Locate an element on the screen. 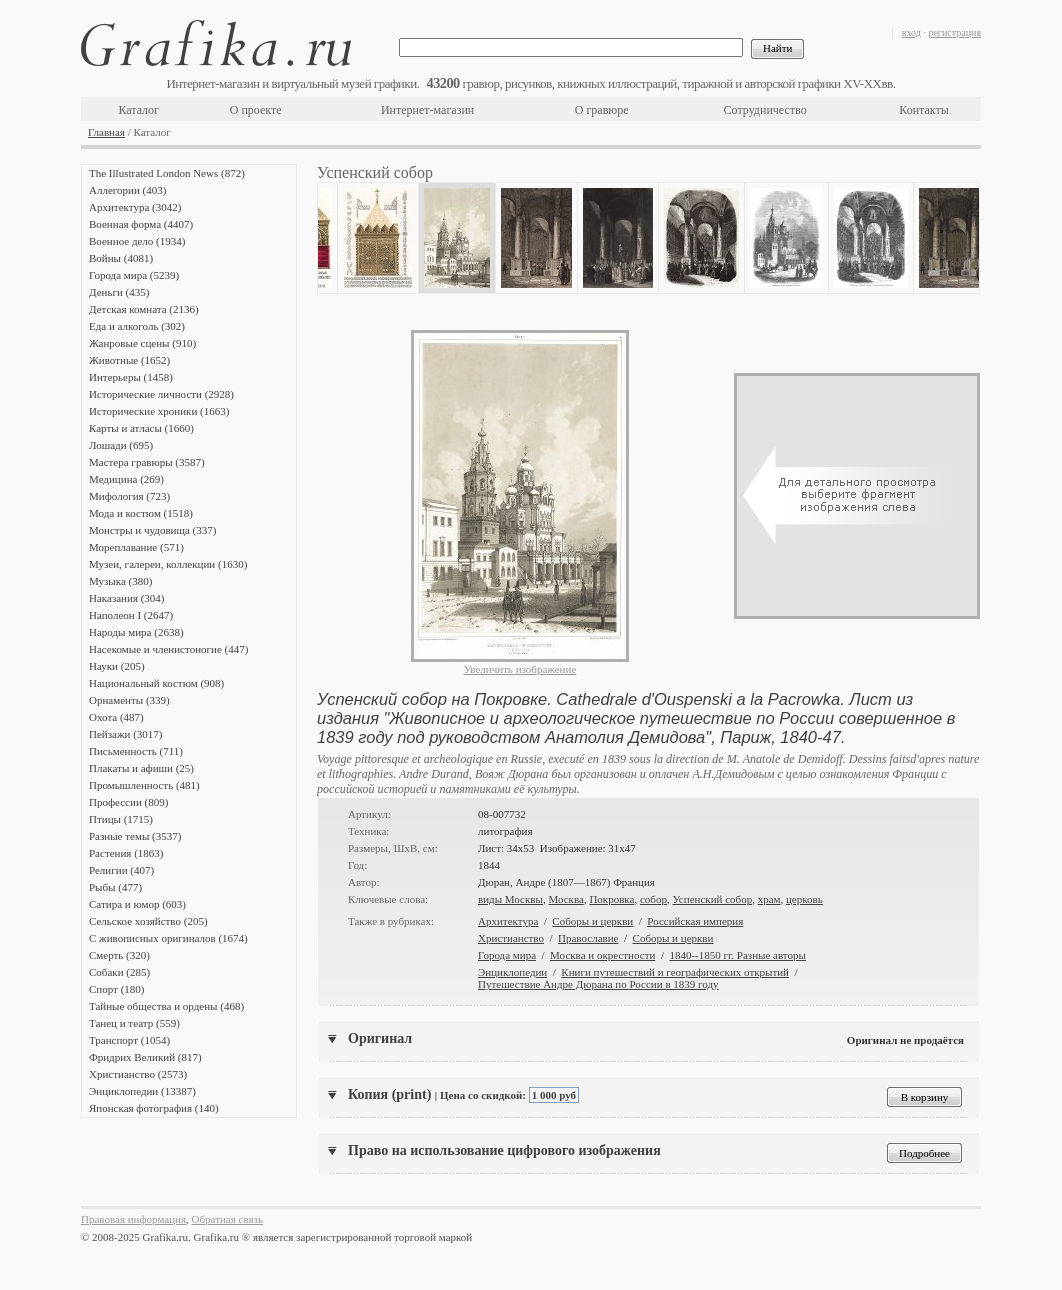 The image size is (1062, 1290). Соборы и церкви is located at coordinates (592, 921).